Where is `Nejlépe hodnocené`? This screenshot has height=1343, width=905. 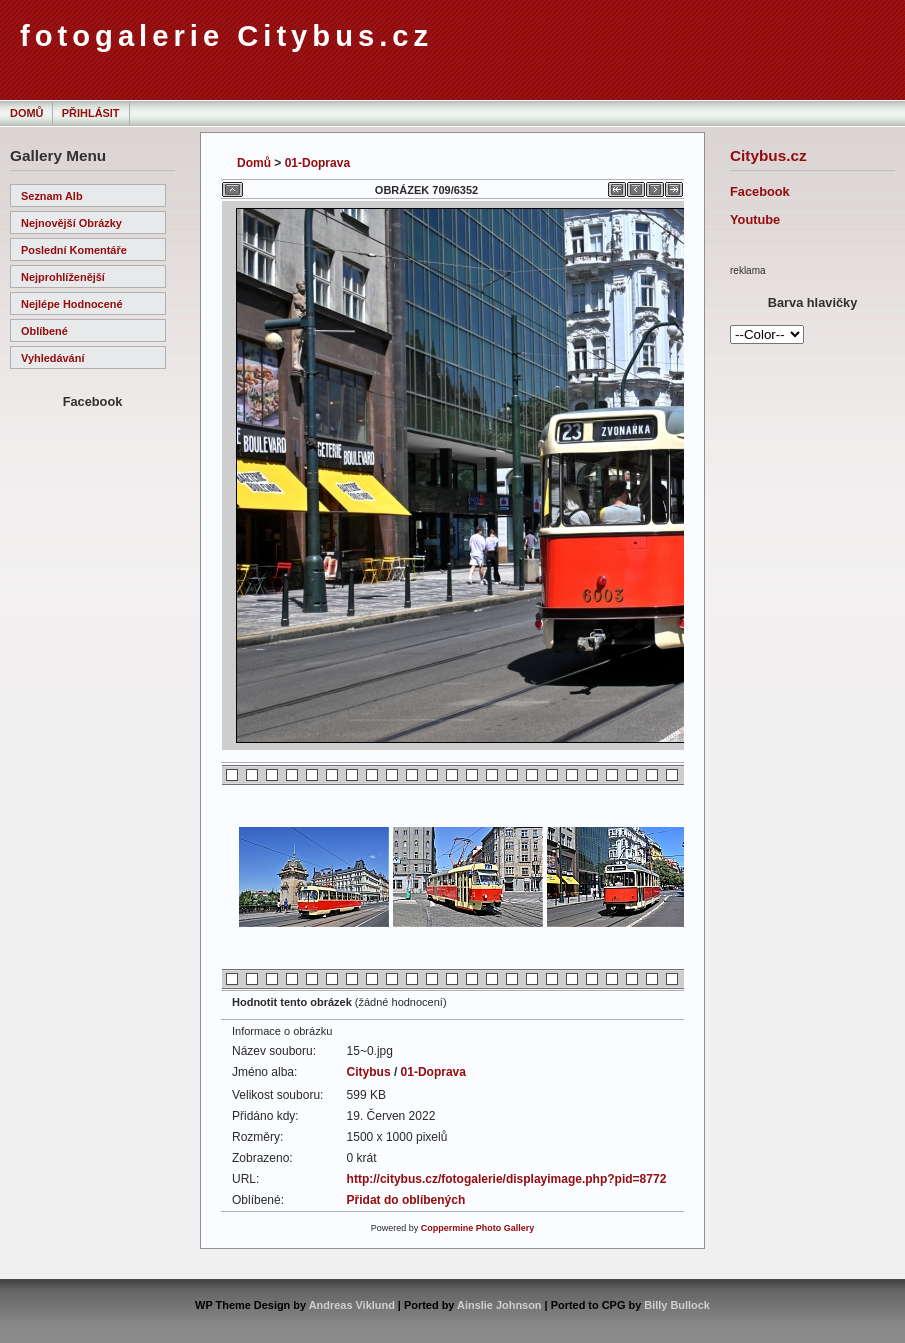 Nejlépe hodnocené is located at coordinates (72, 304).